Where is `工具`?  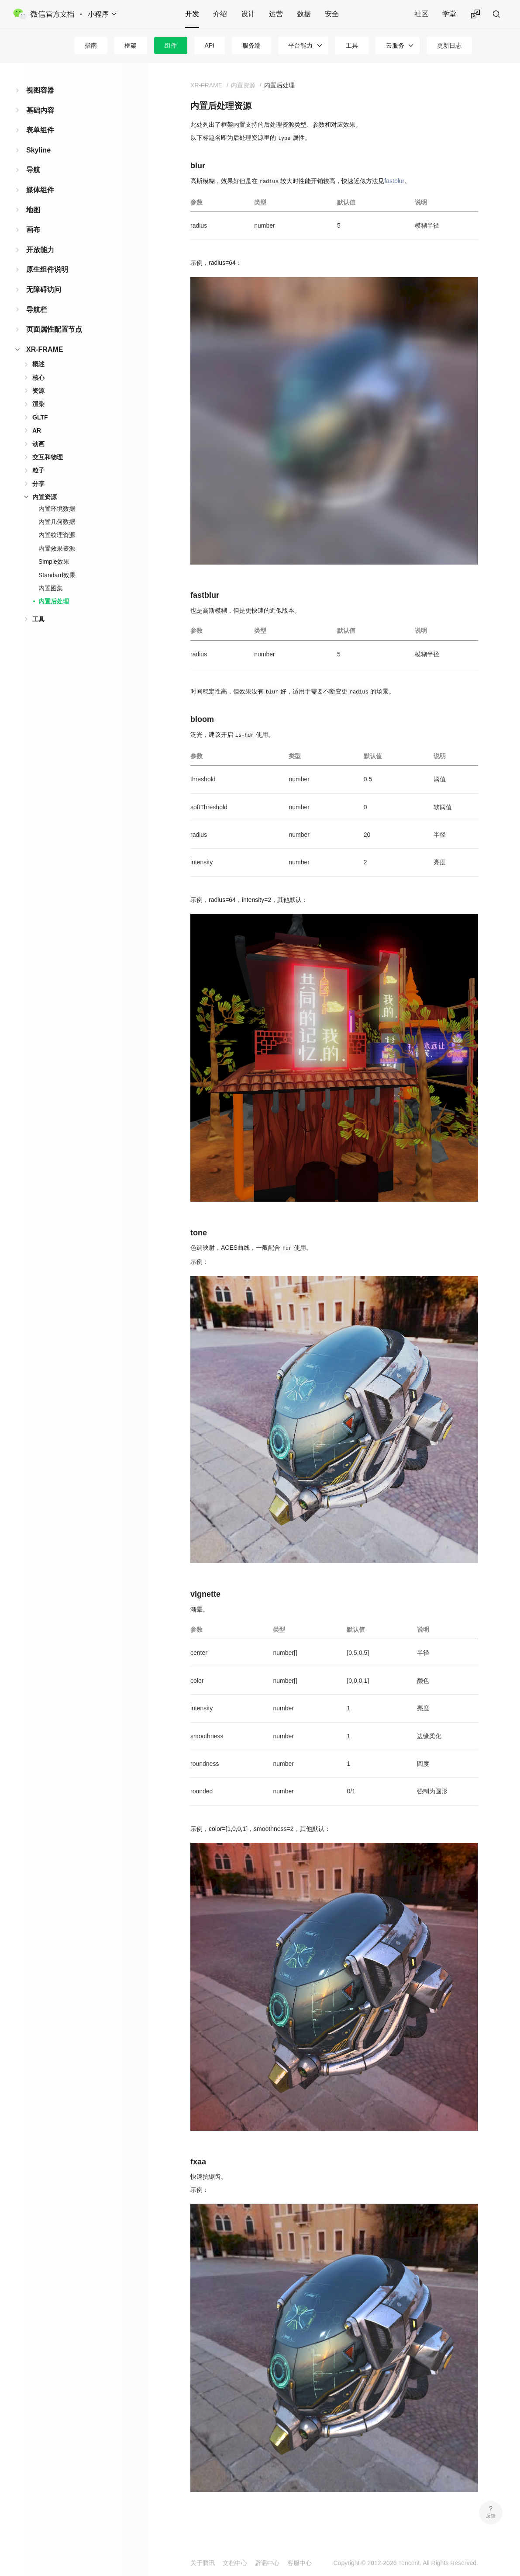
工具 is located at coordinates (352, 45).